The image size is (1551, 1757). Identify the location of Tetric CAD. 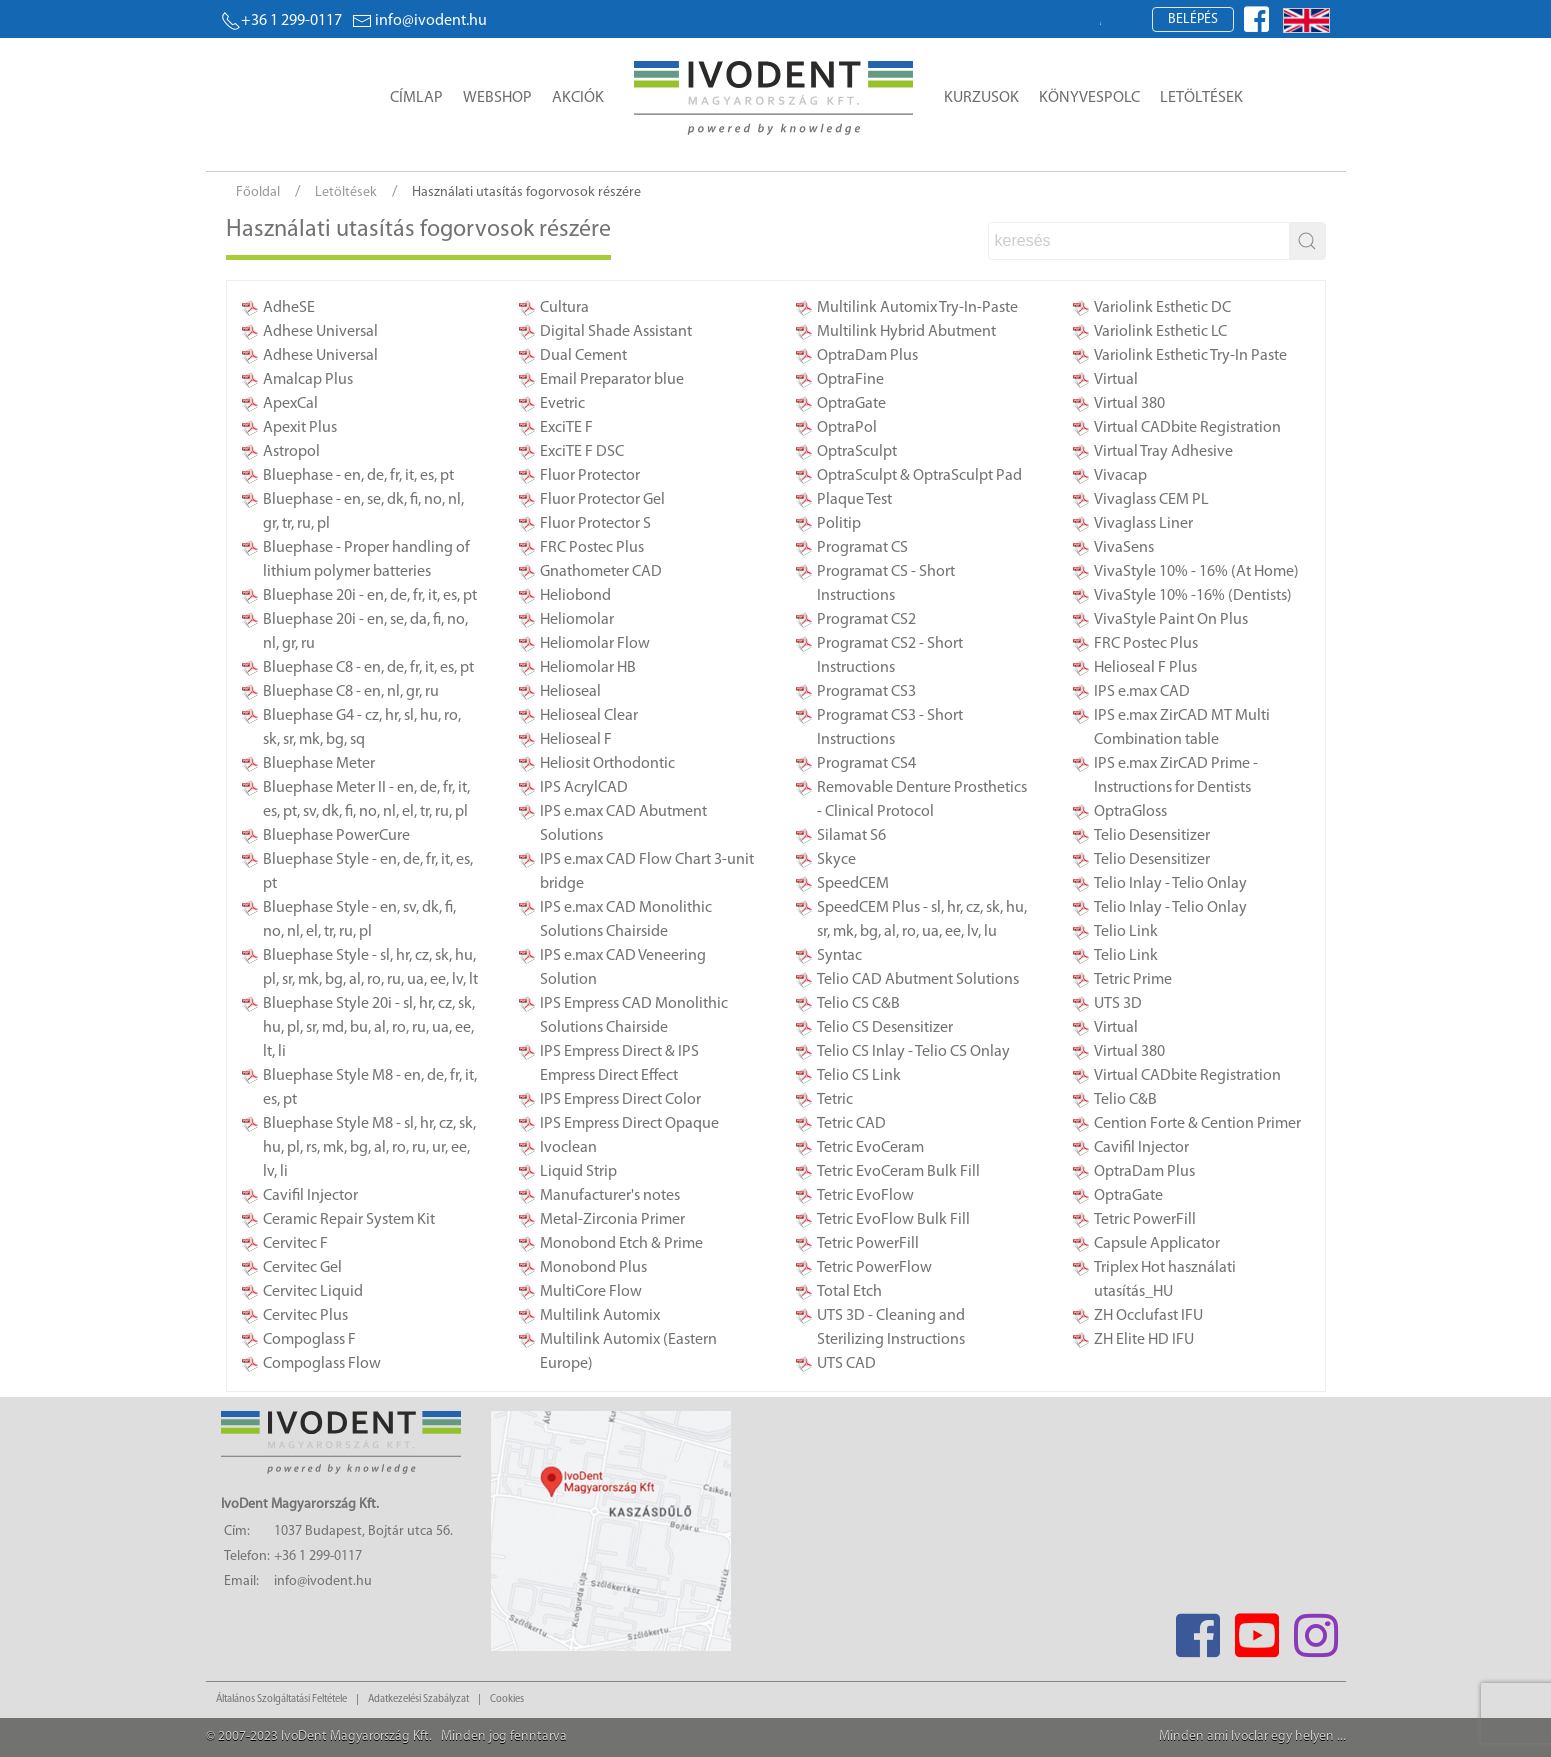
(851, 1124).